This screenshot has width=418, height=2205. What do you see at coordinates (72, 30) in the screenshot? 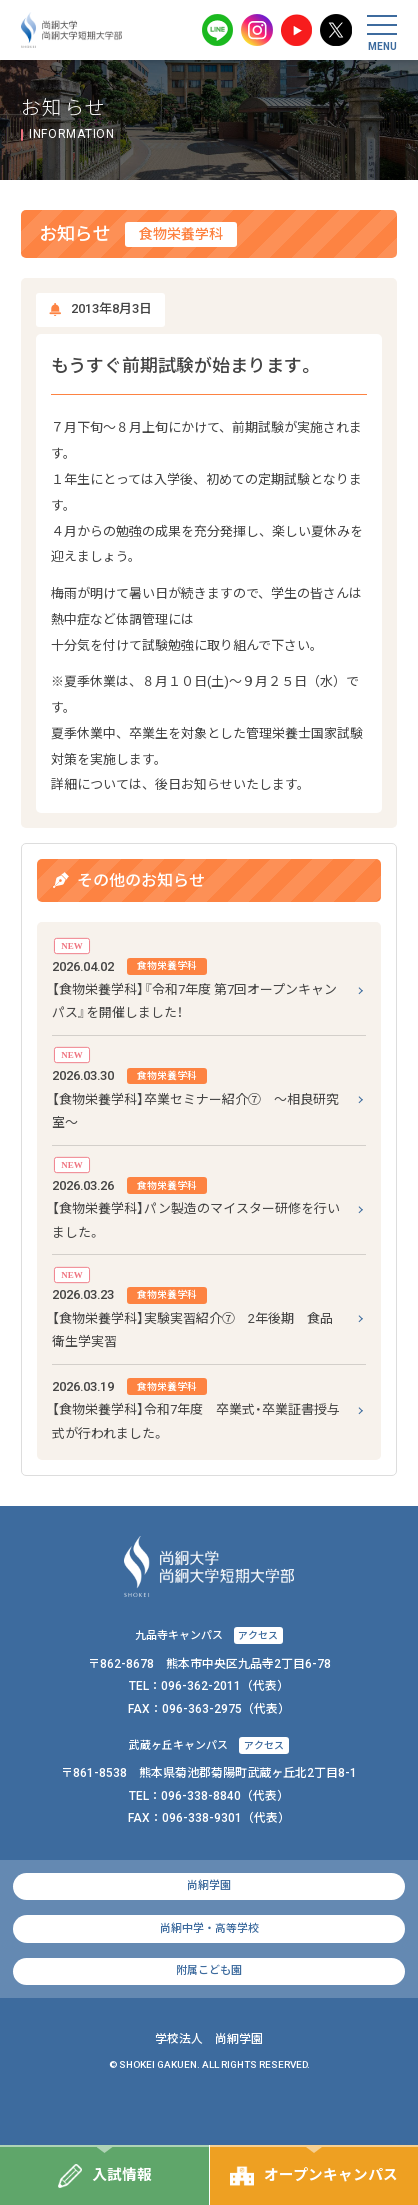
I see `尚絅大学・尚絅大学短期大学部` at bounding box center [72, 30].